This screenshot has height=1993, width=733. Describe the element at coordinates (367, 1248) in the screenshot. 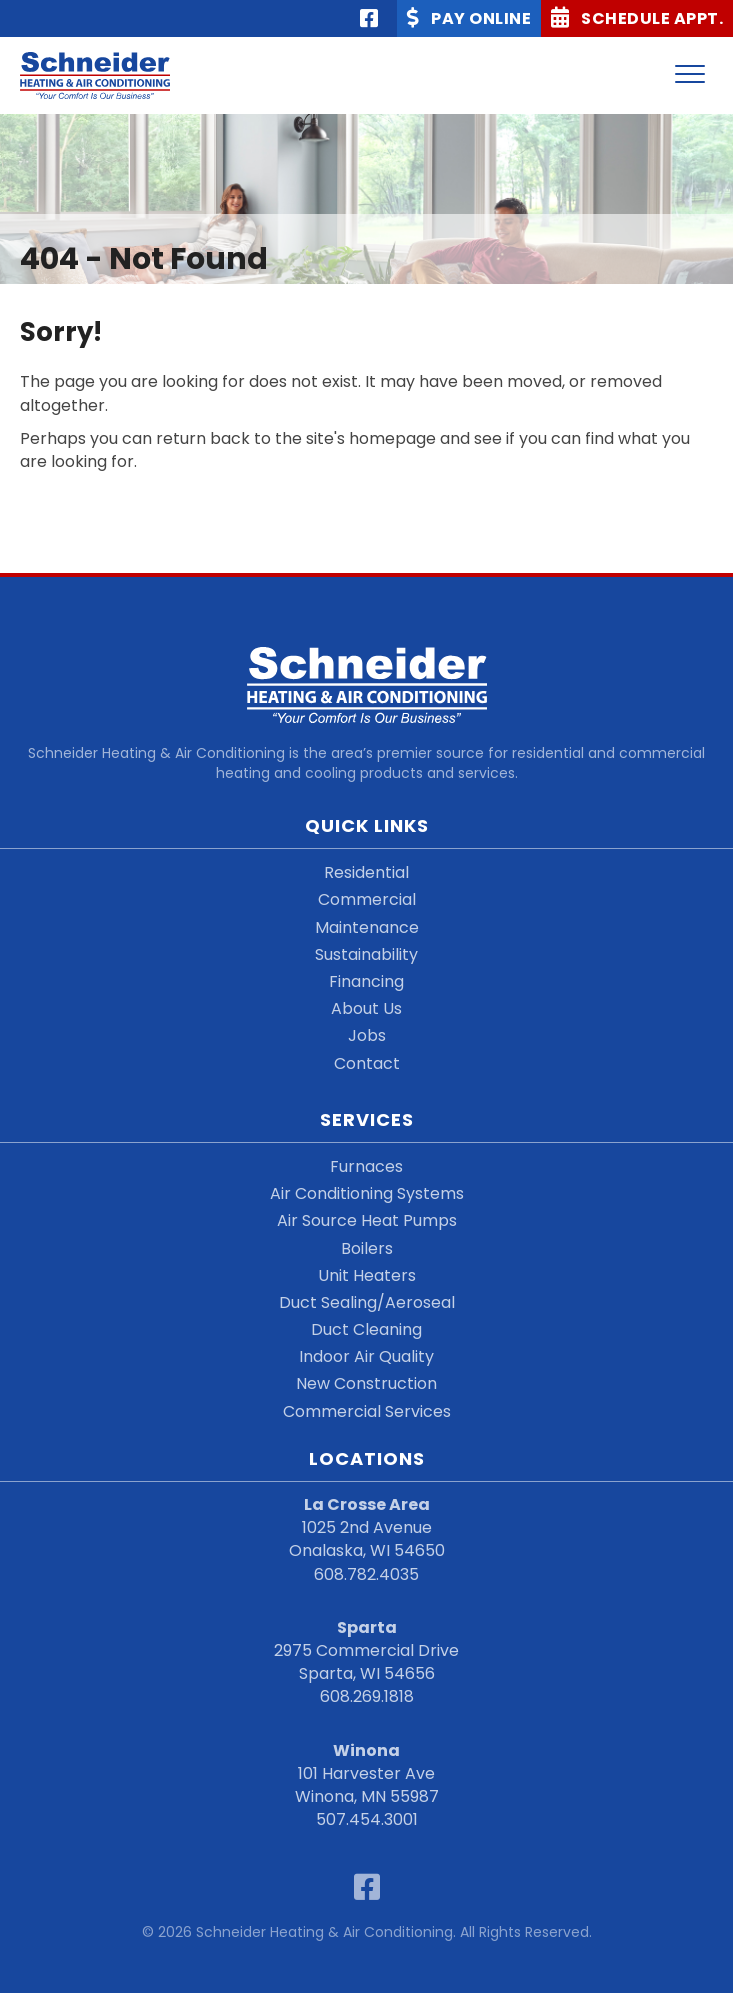

I see `Boilers` at that location.